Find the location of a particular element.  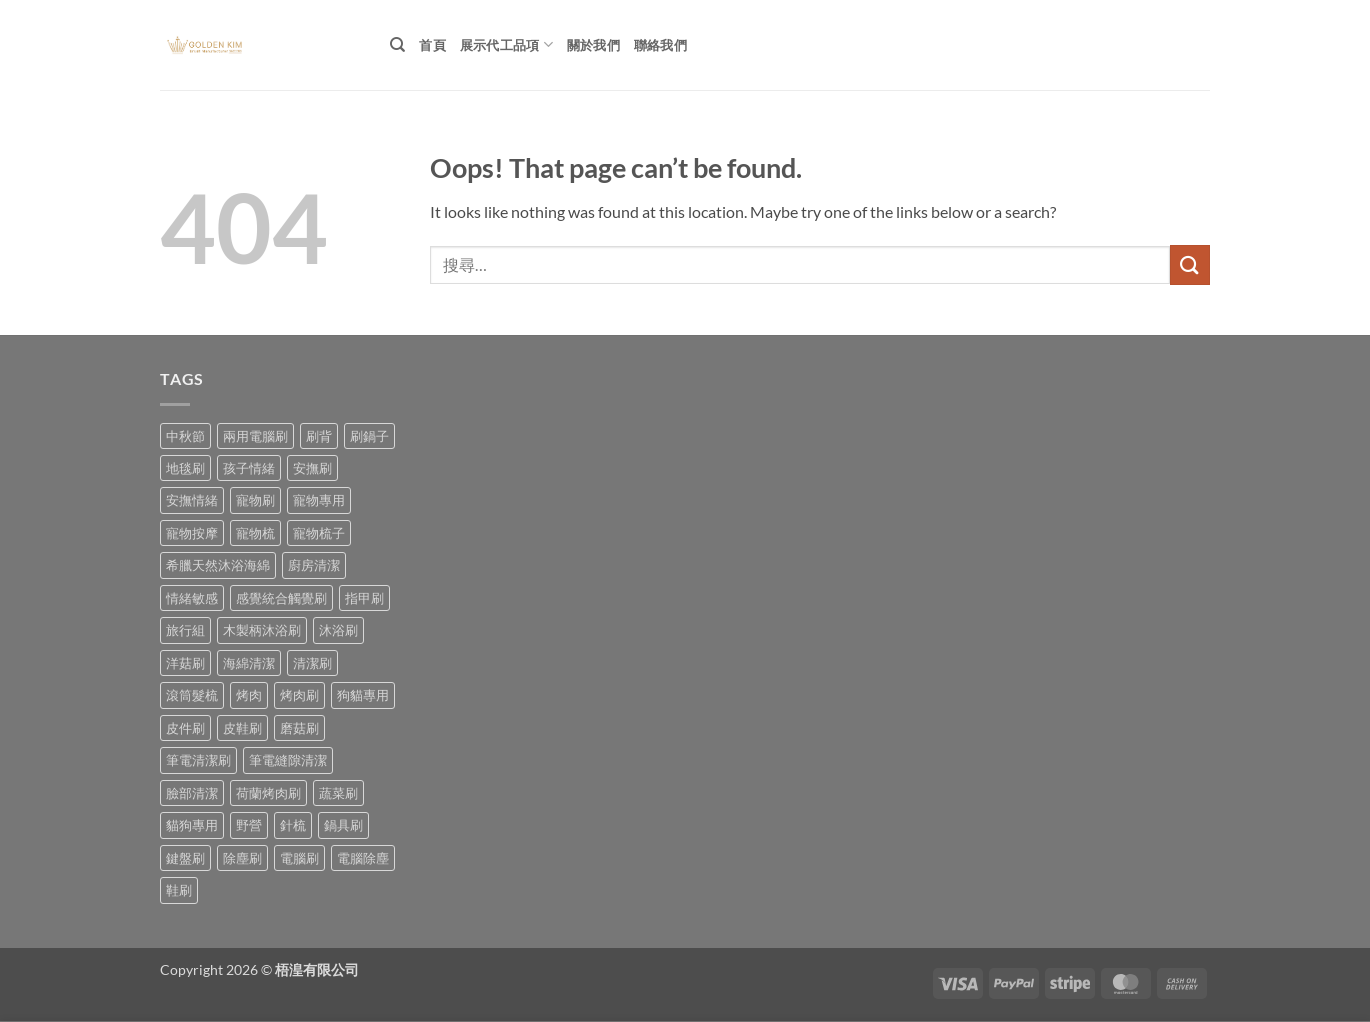

洋菇刷 [洋菇刷 (1 項商品)] is located at coordinates (185, 663).